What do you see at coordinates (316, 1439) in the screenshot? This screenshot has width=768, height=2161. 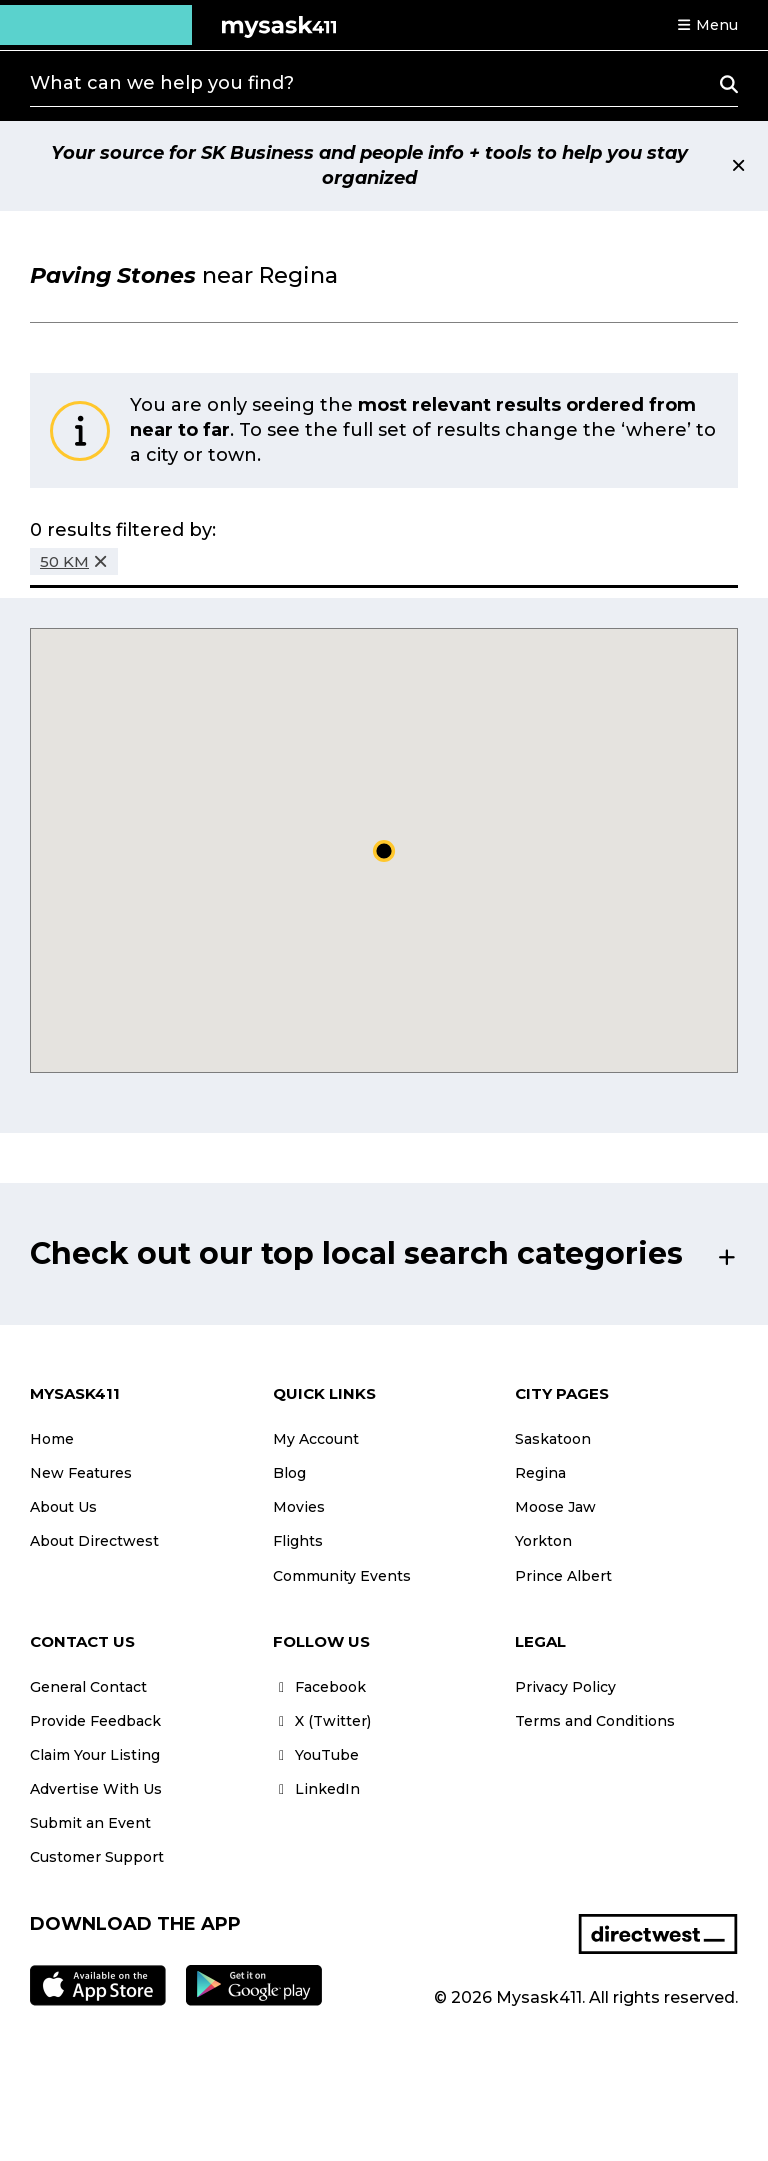 I see `My Account` at bounding box center [316, 1439].